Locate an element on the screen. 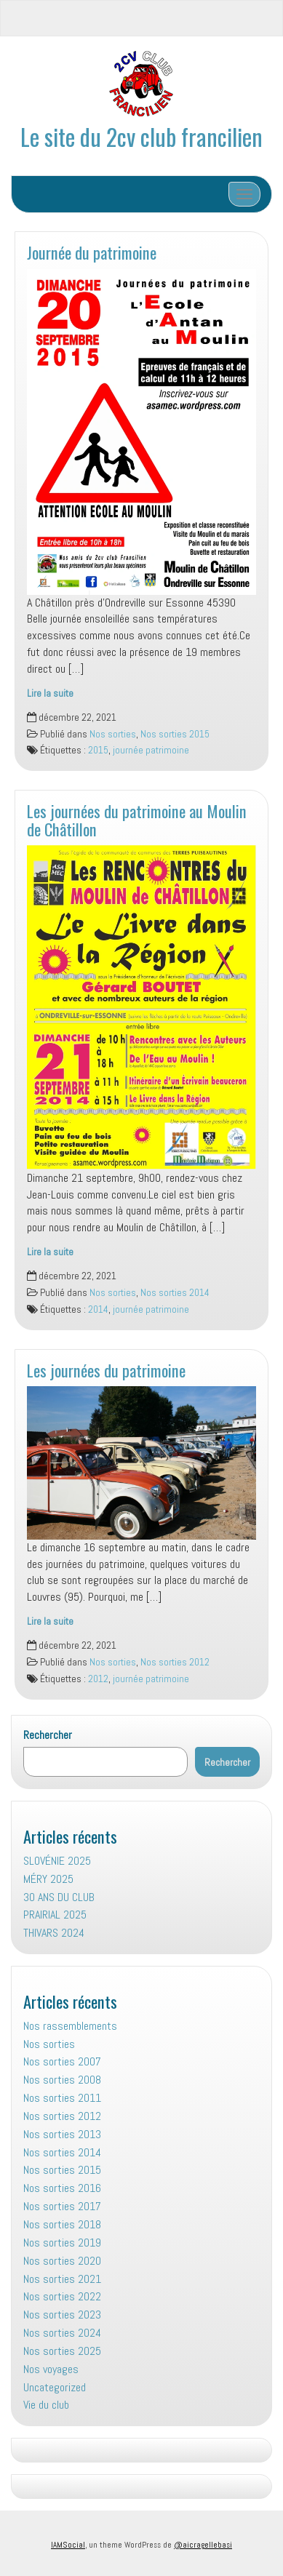 The width and height of the screenshot is (283, 2576). Nos sorties 2021 is located at coordinates (62, 2279).